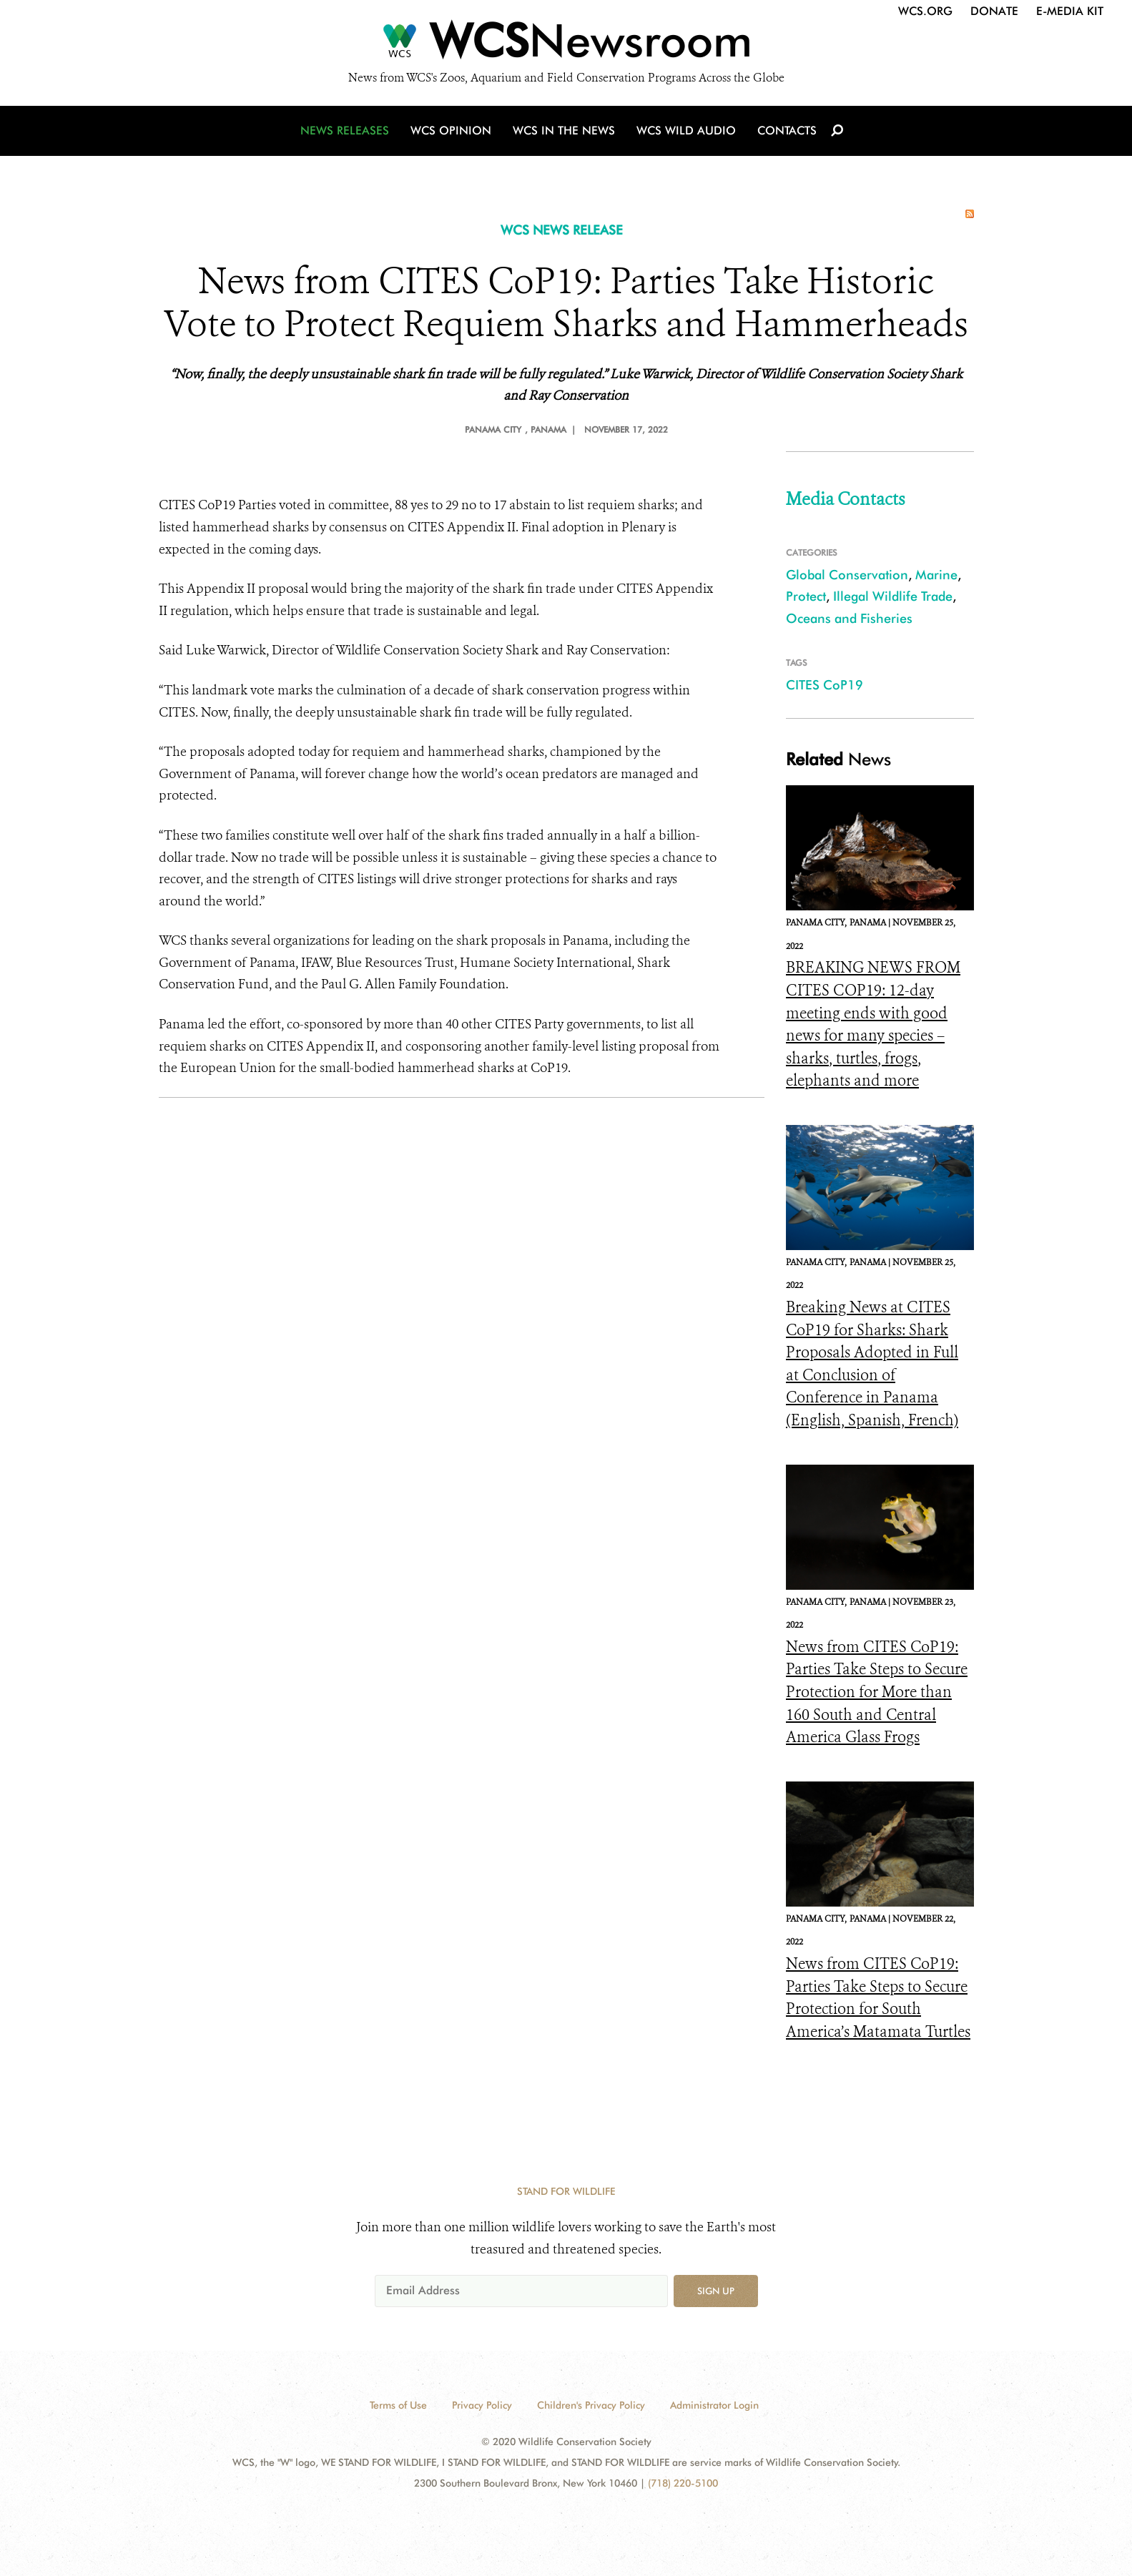 The width and height of the screenshot is (1132, 2576). I want to click on WCS Opinion, so click(450, 130).